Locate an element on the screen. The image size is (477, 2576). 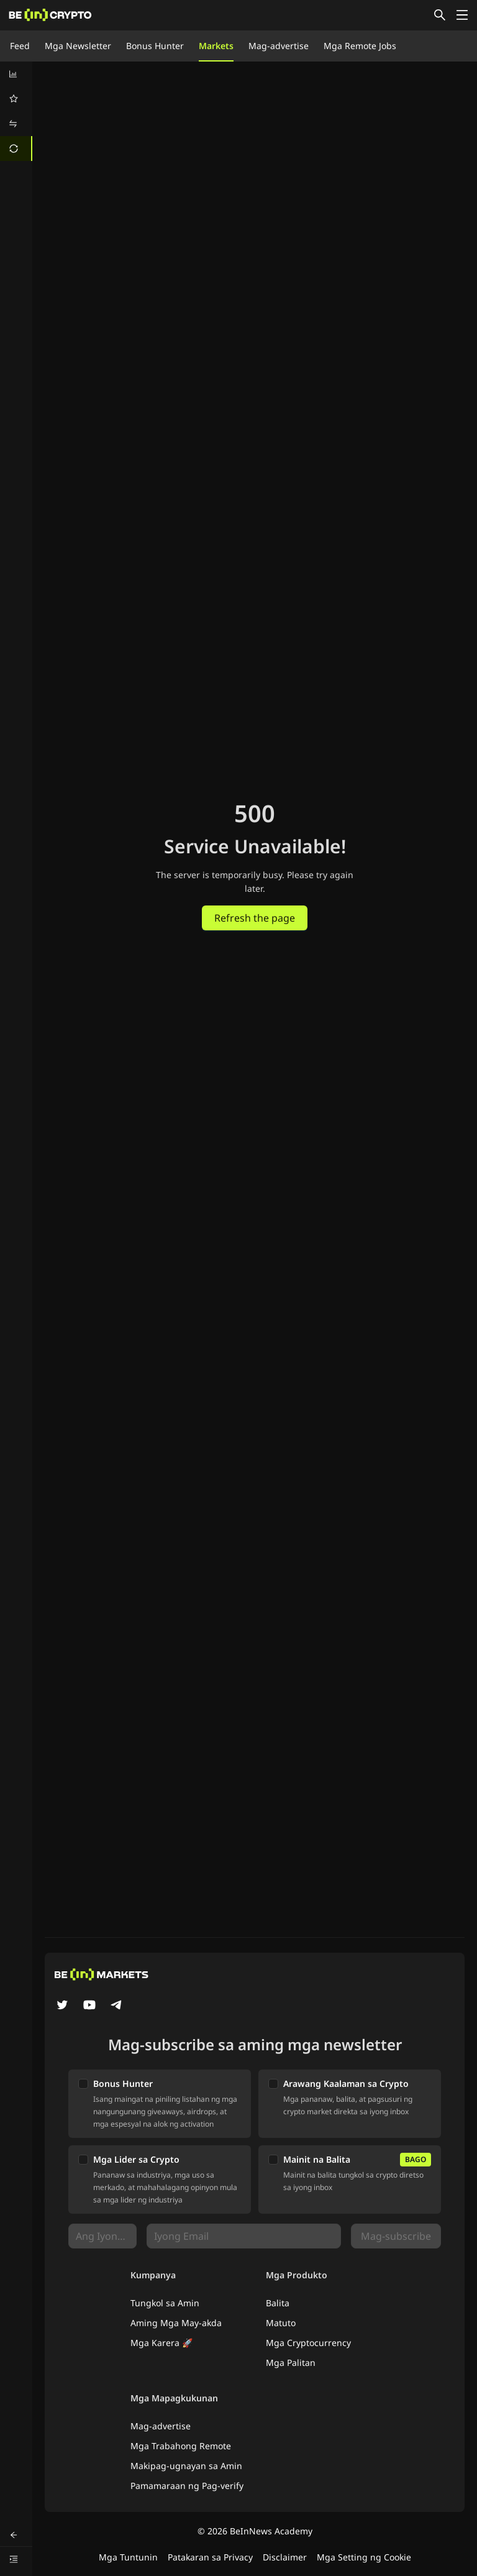
Feed is located at coordinates (20, 46).